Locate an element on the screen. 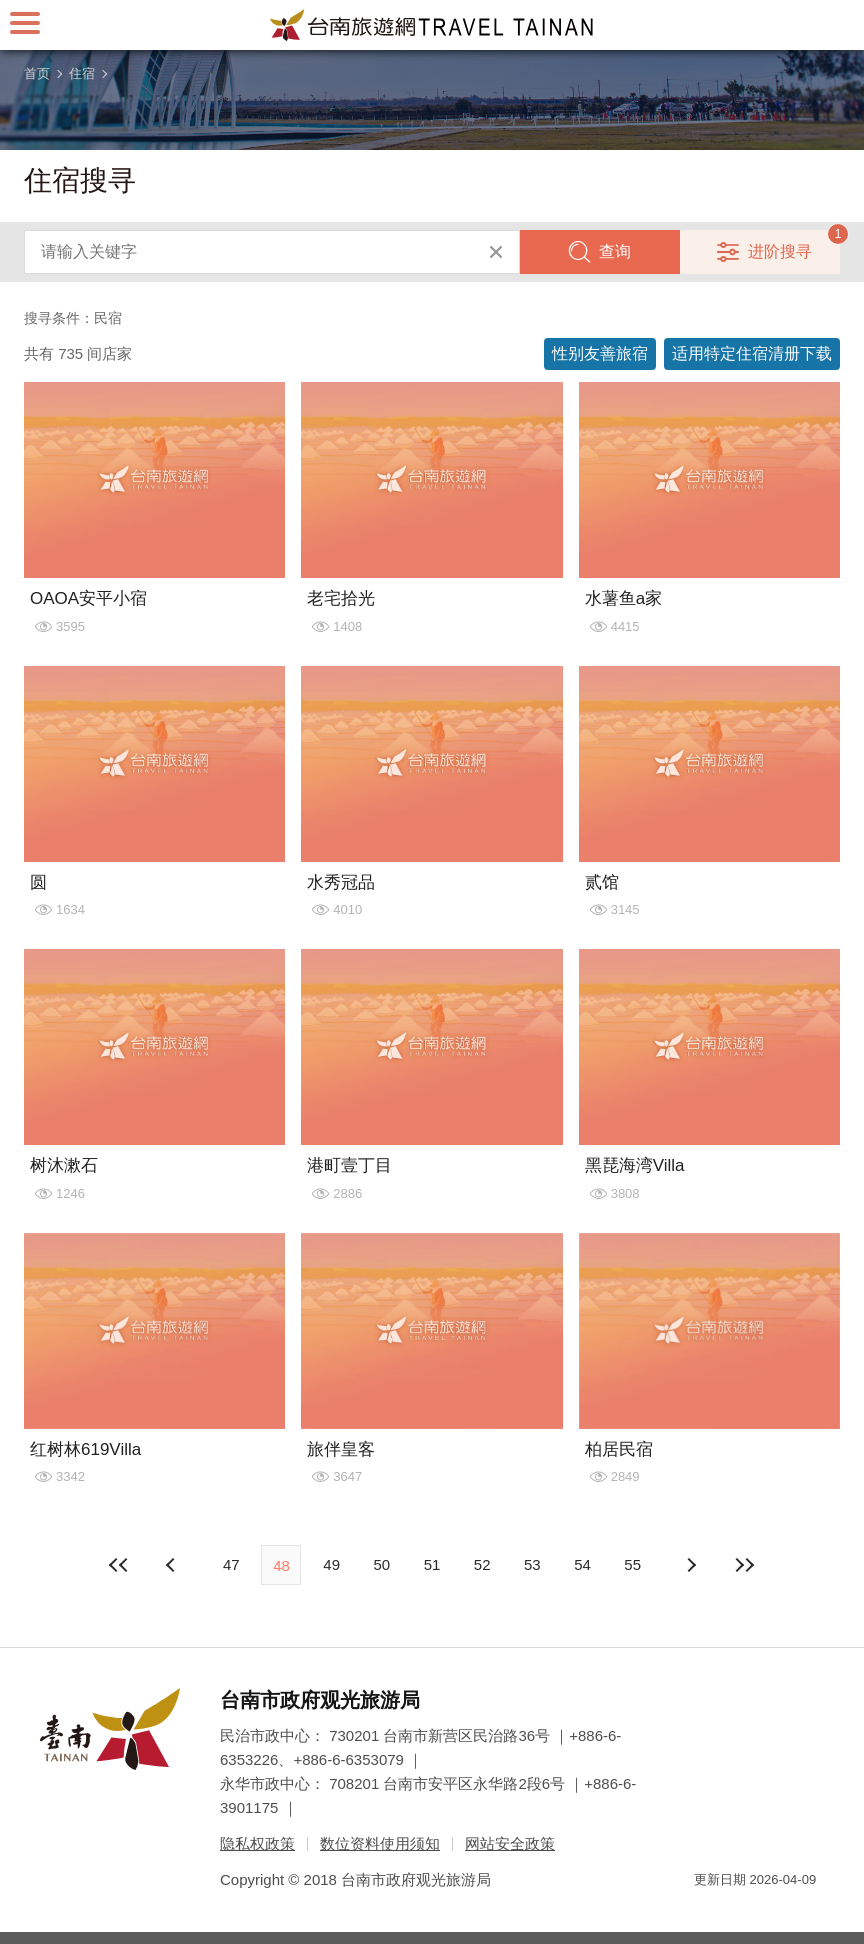 This screenshot has height=1944, width=864. 53 is located at coordinates (532, 1564).